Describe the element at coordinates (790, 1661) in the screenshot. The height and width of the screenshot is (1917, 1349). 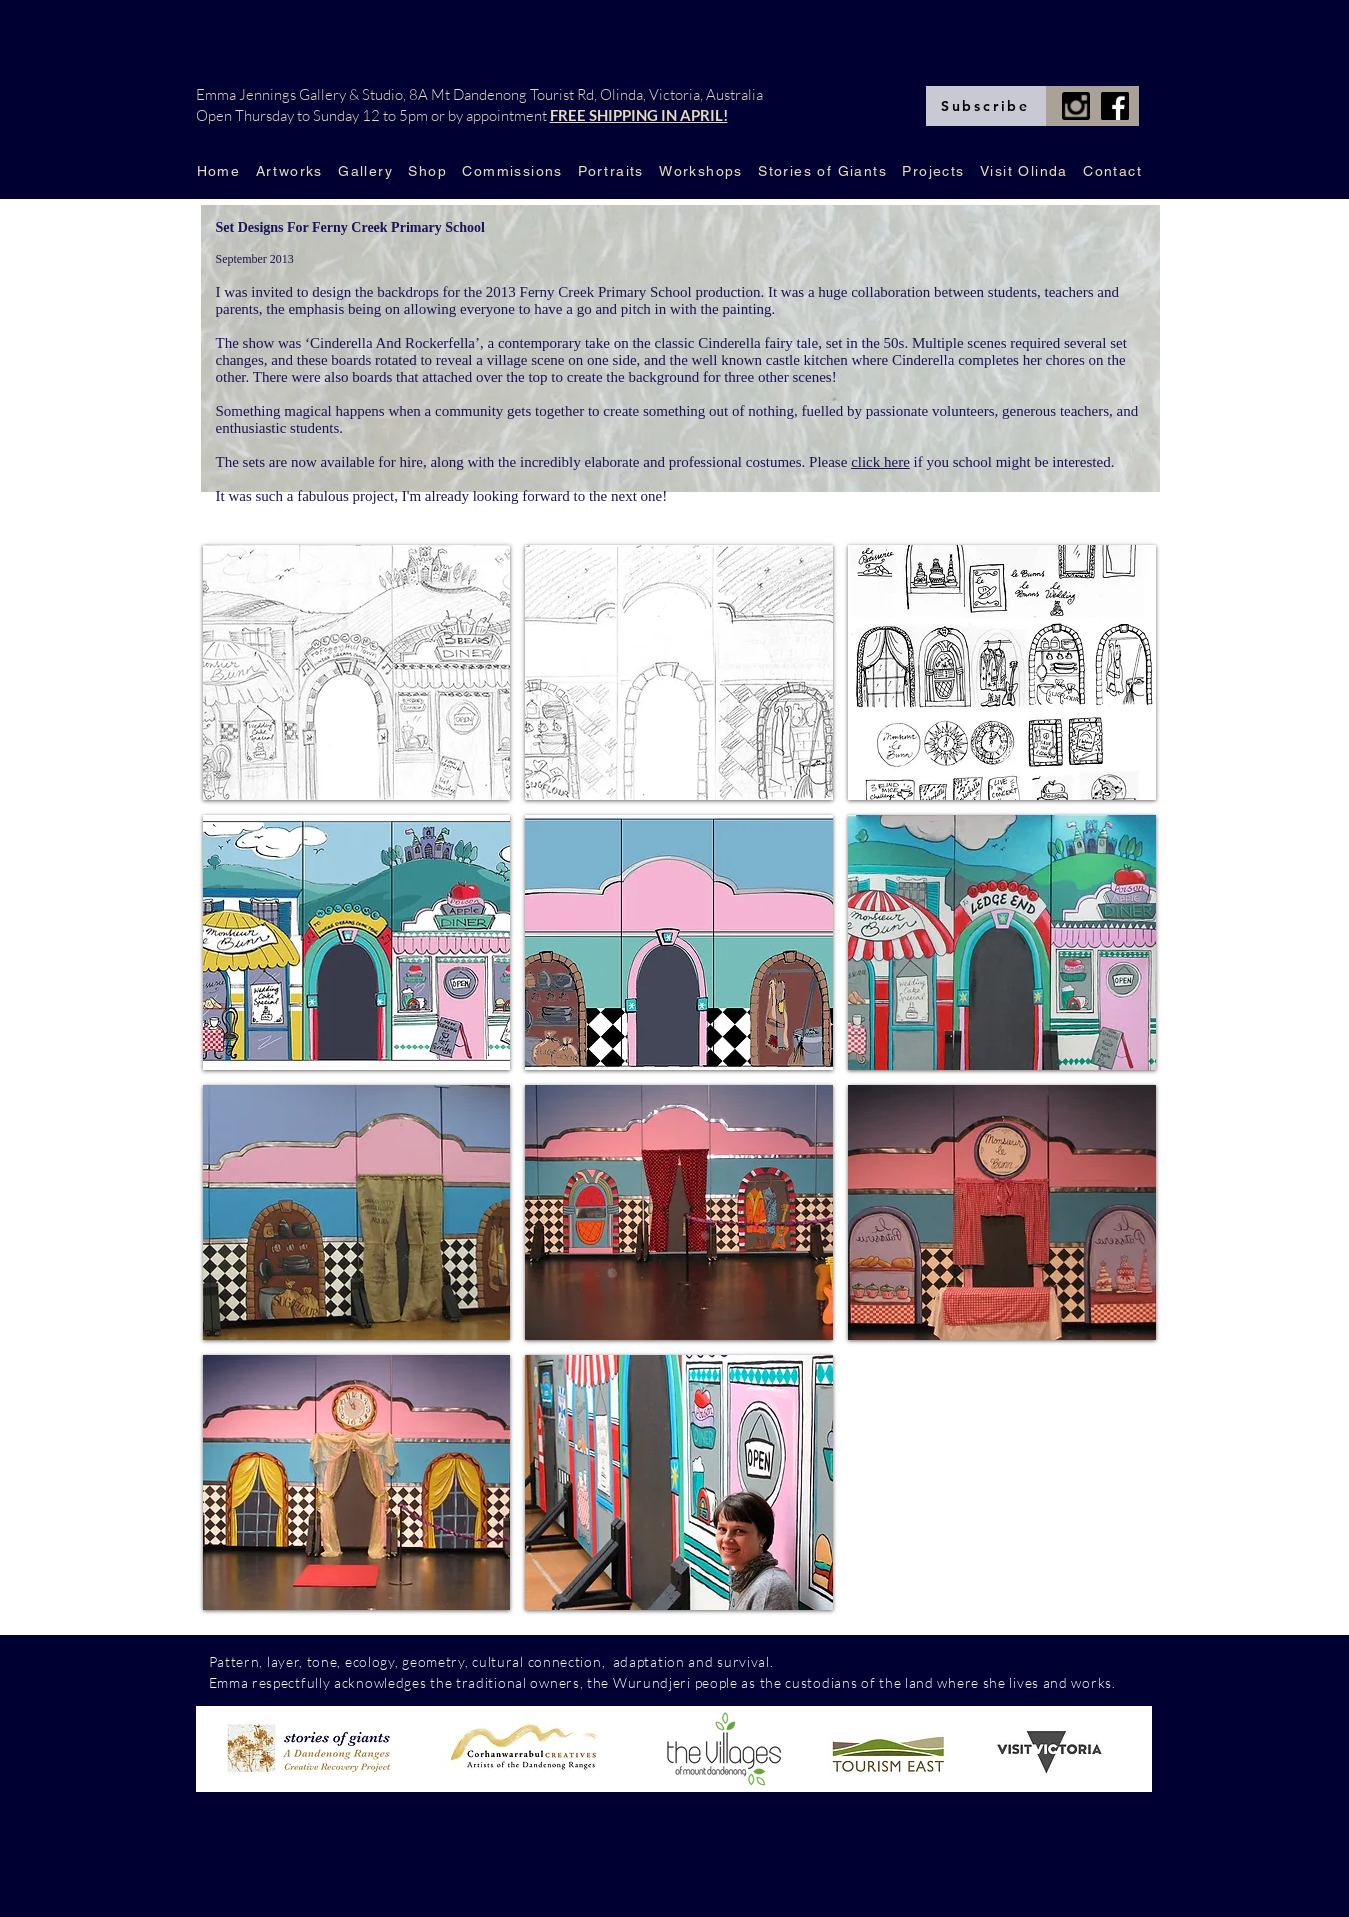
I see `com` at that location.